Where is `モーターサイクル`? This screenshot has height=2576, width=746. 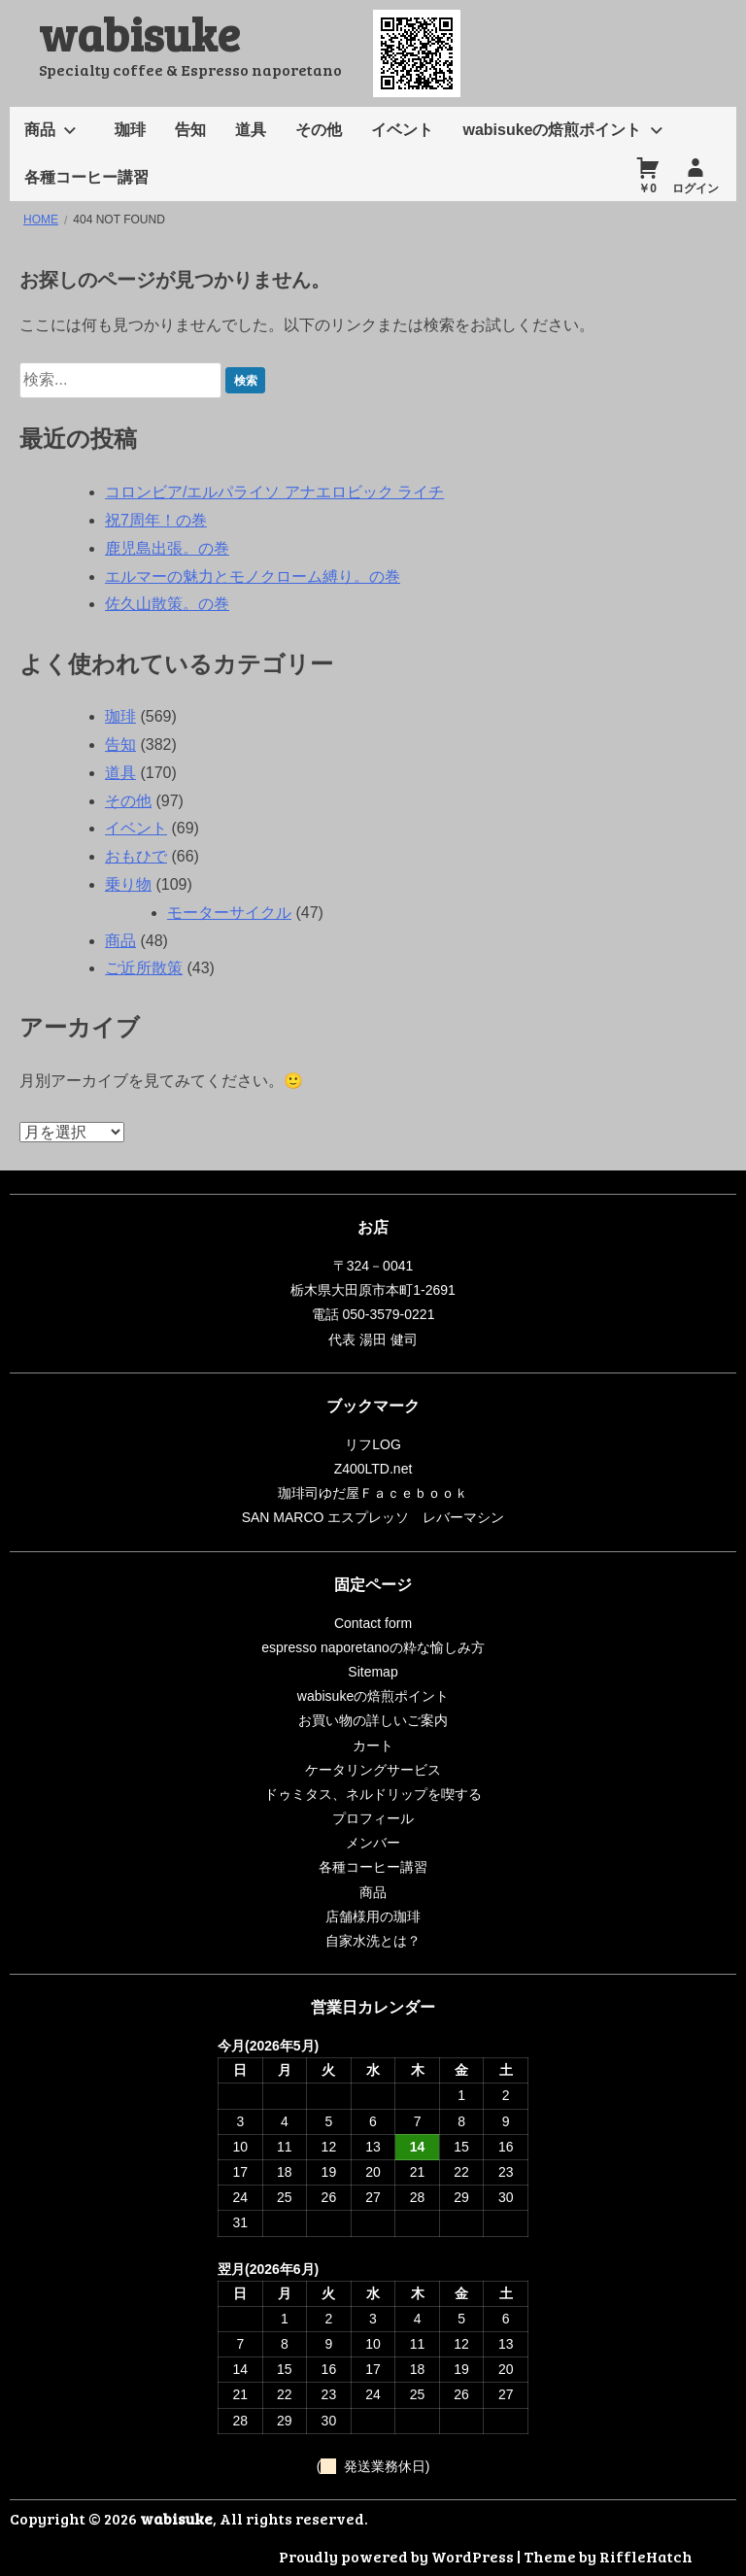 モーターサイクル is located at coordinates (229, 912).